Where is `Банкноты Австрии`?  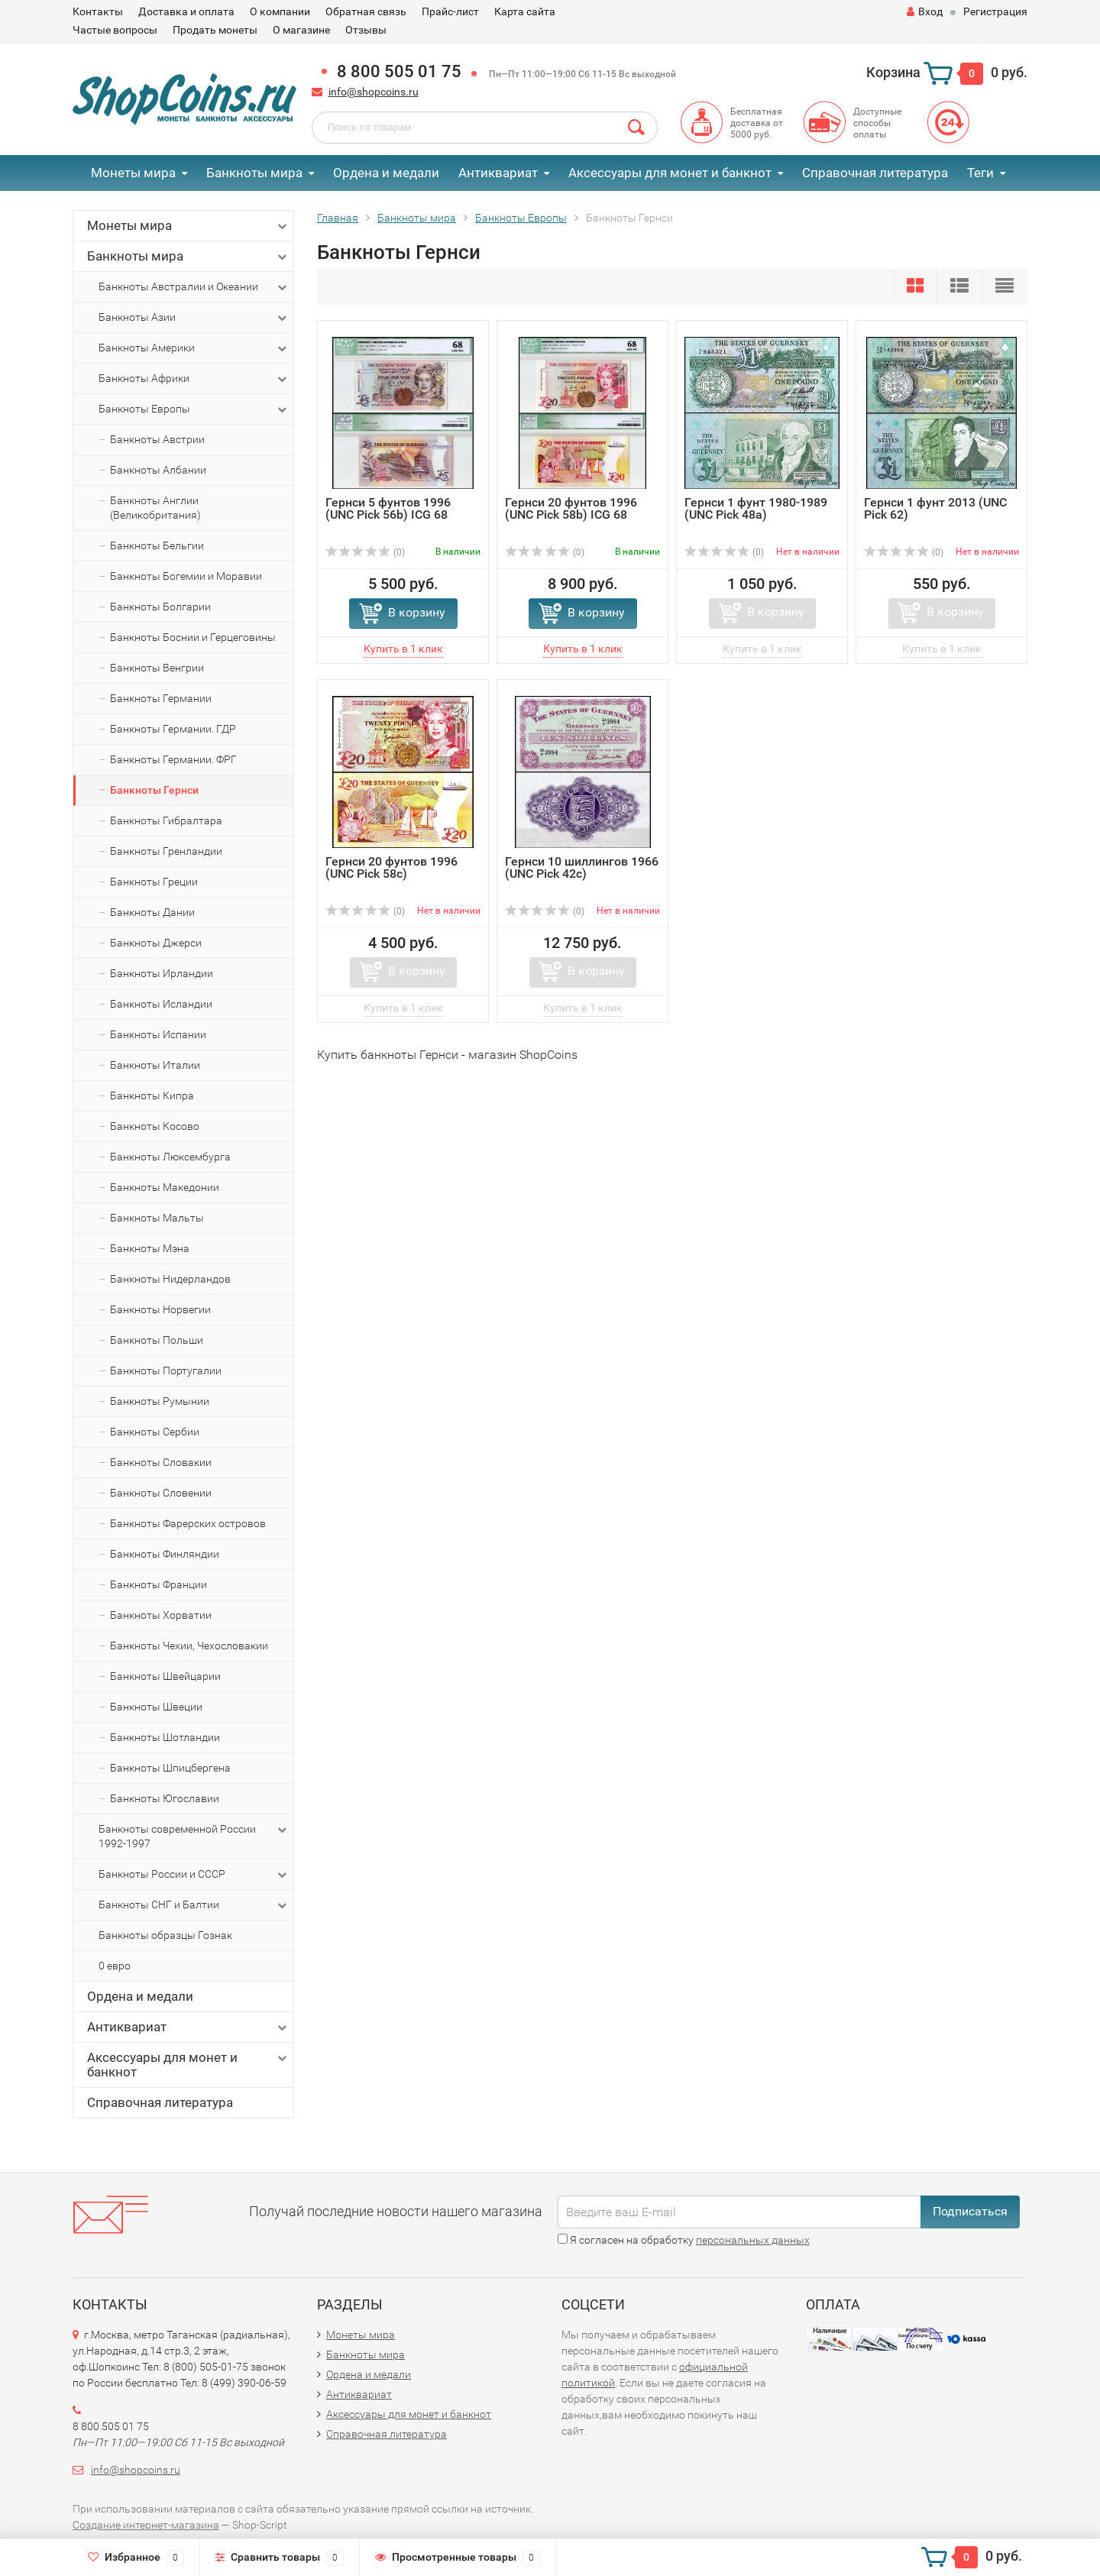 Банкноты Австрии is located at coordinates (157, 439).